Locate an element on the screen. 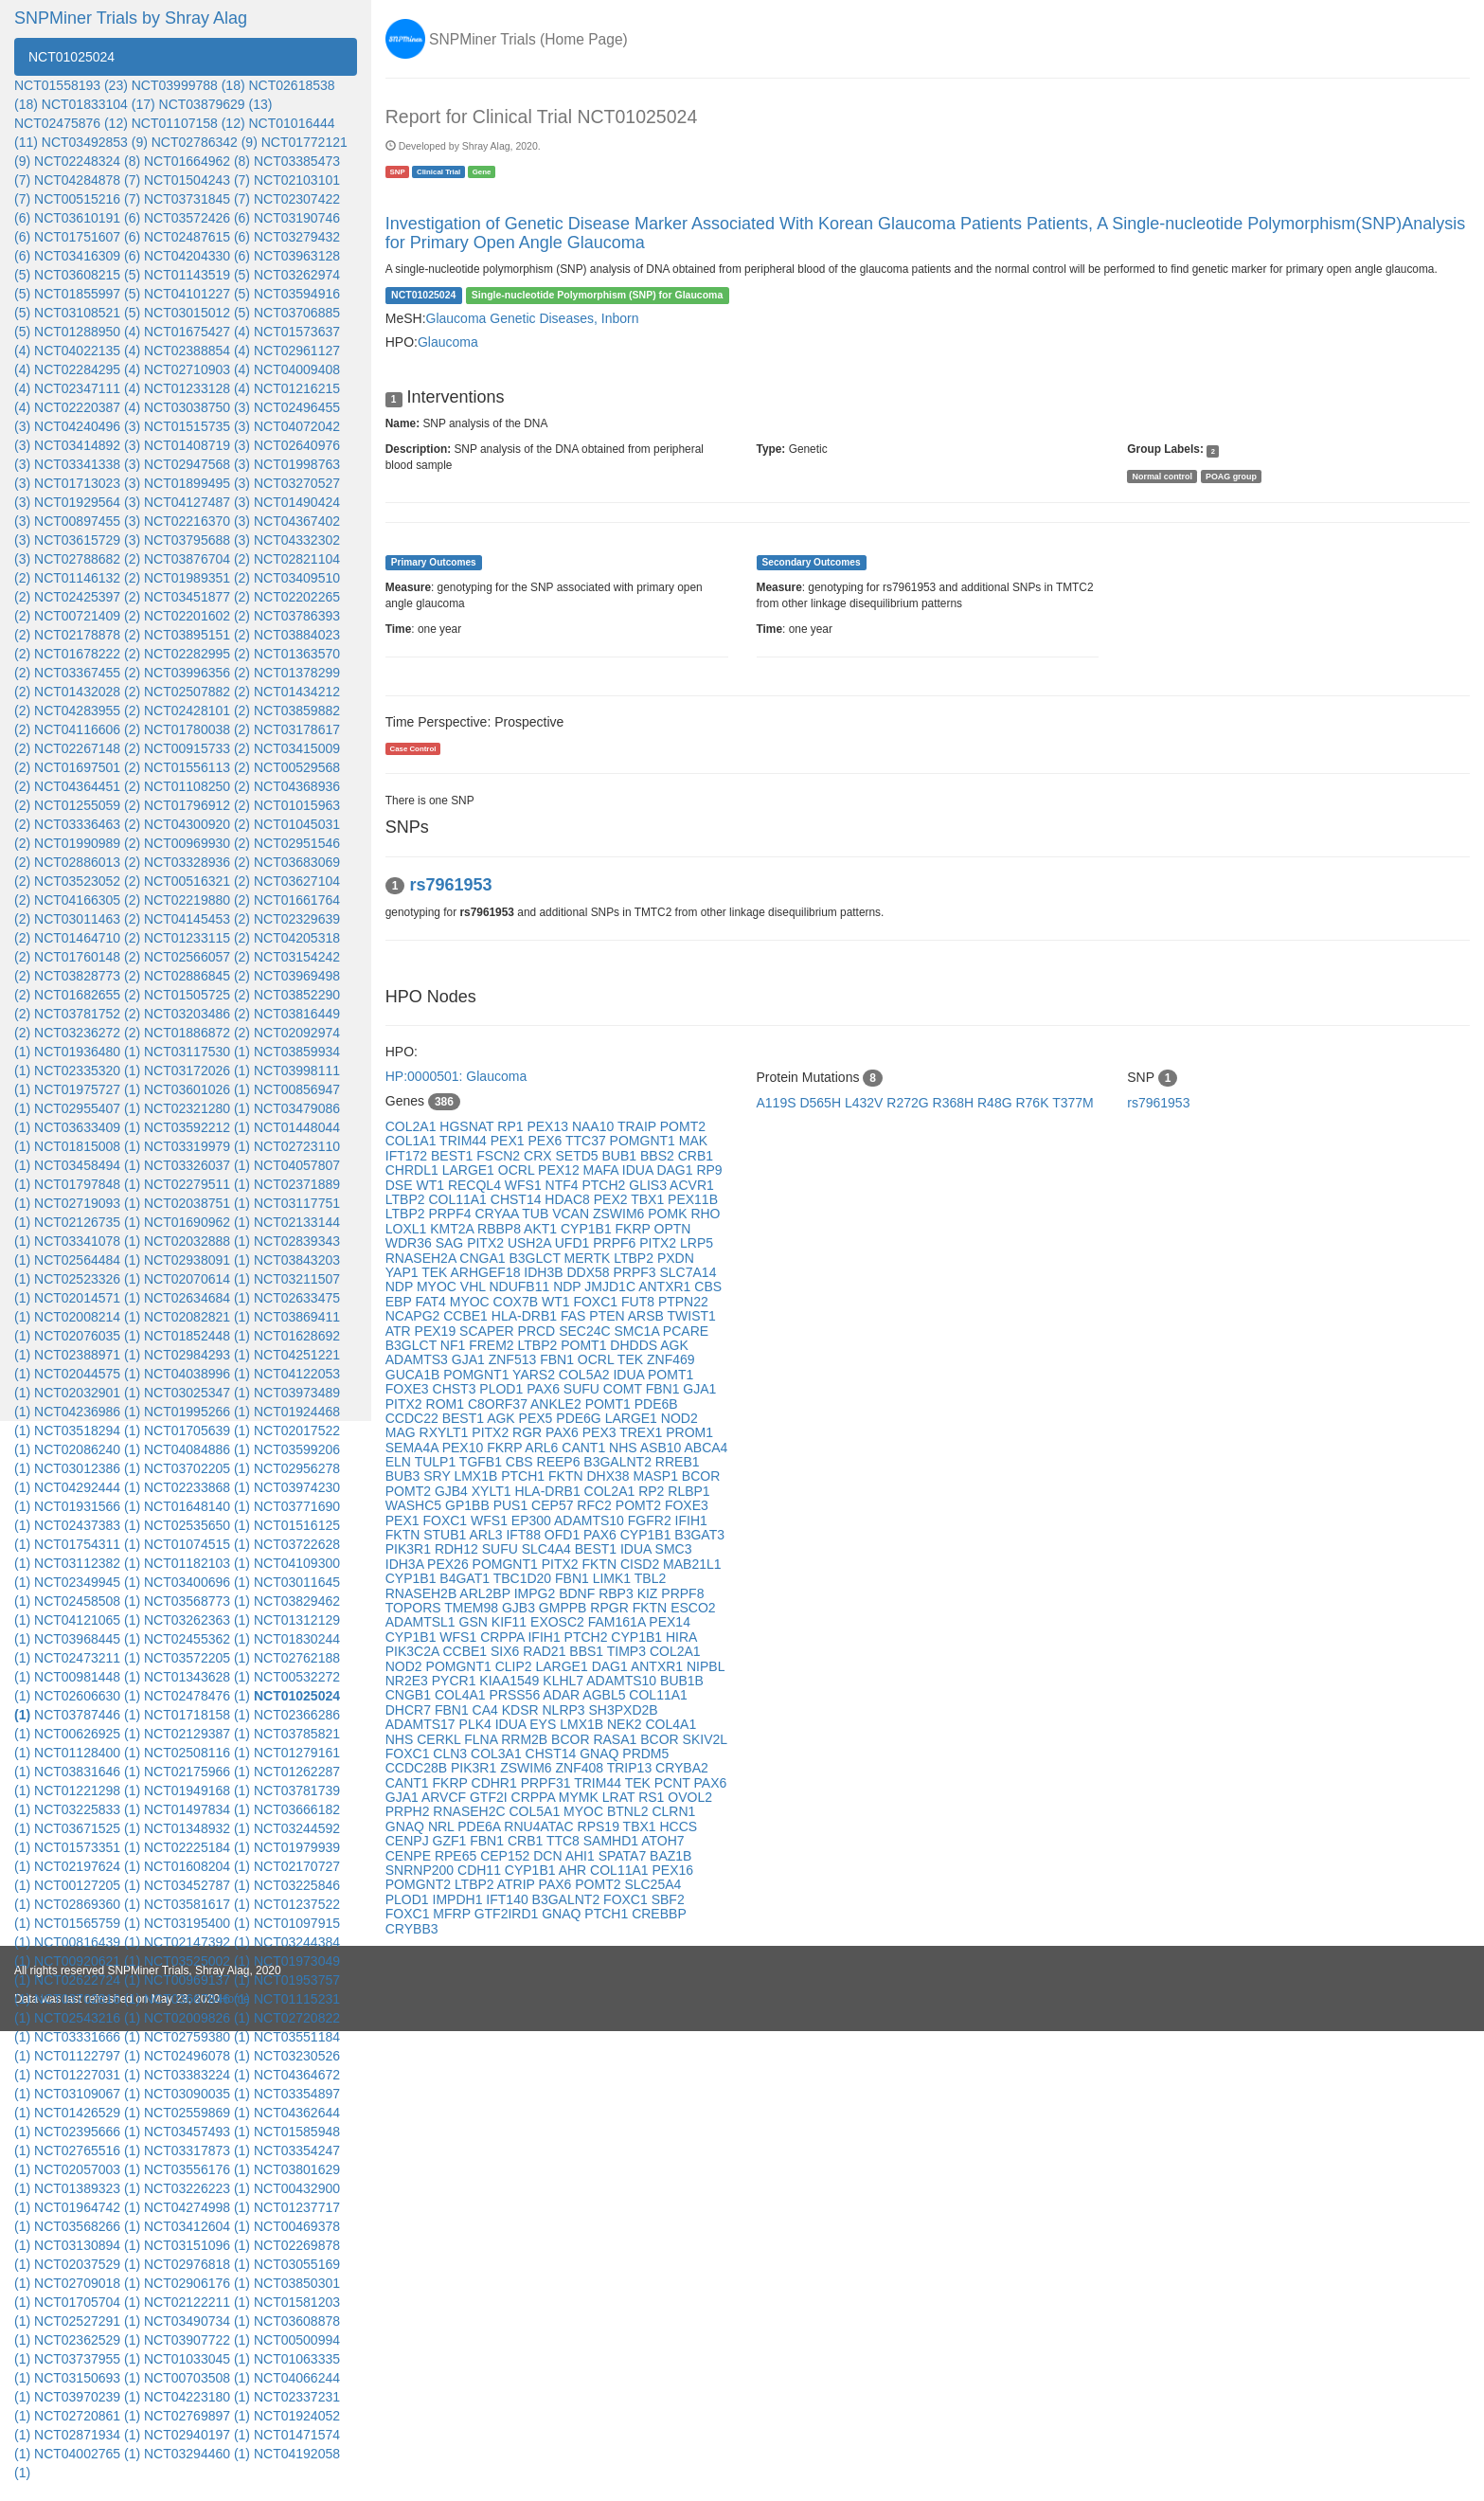 This screenshot has width=1484, height=2501. PEX26 is located at coordinates (449, 1564).